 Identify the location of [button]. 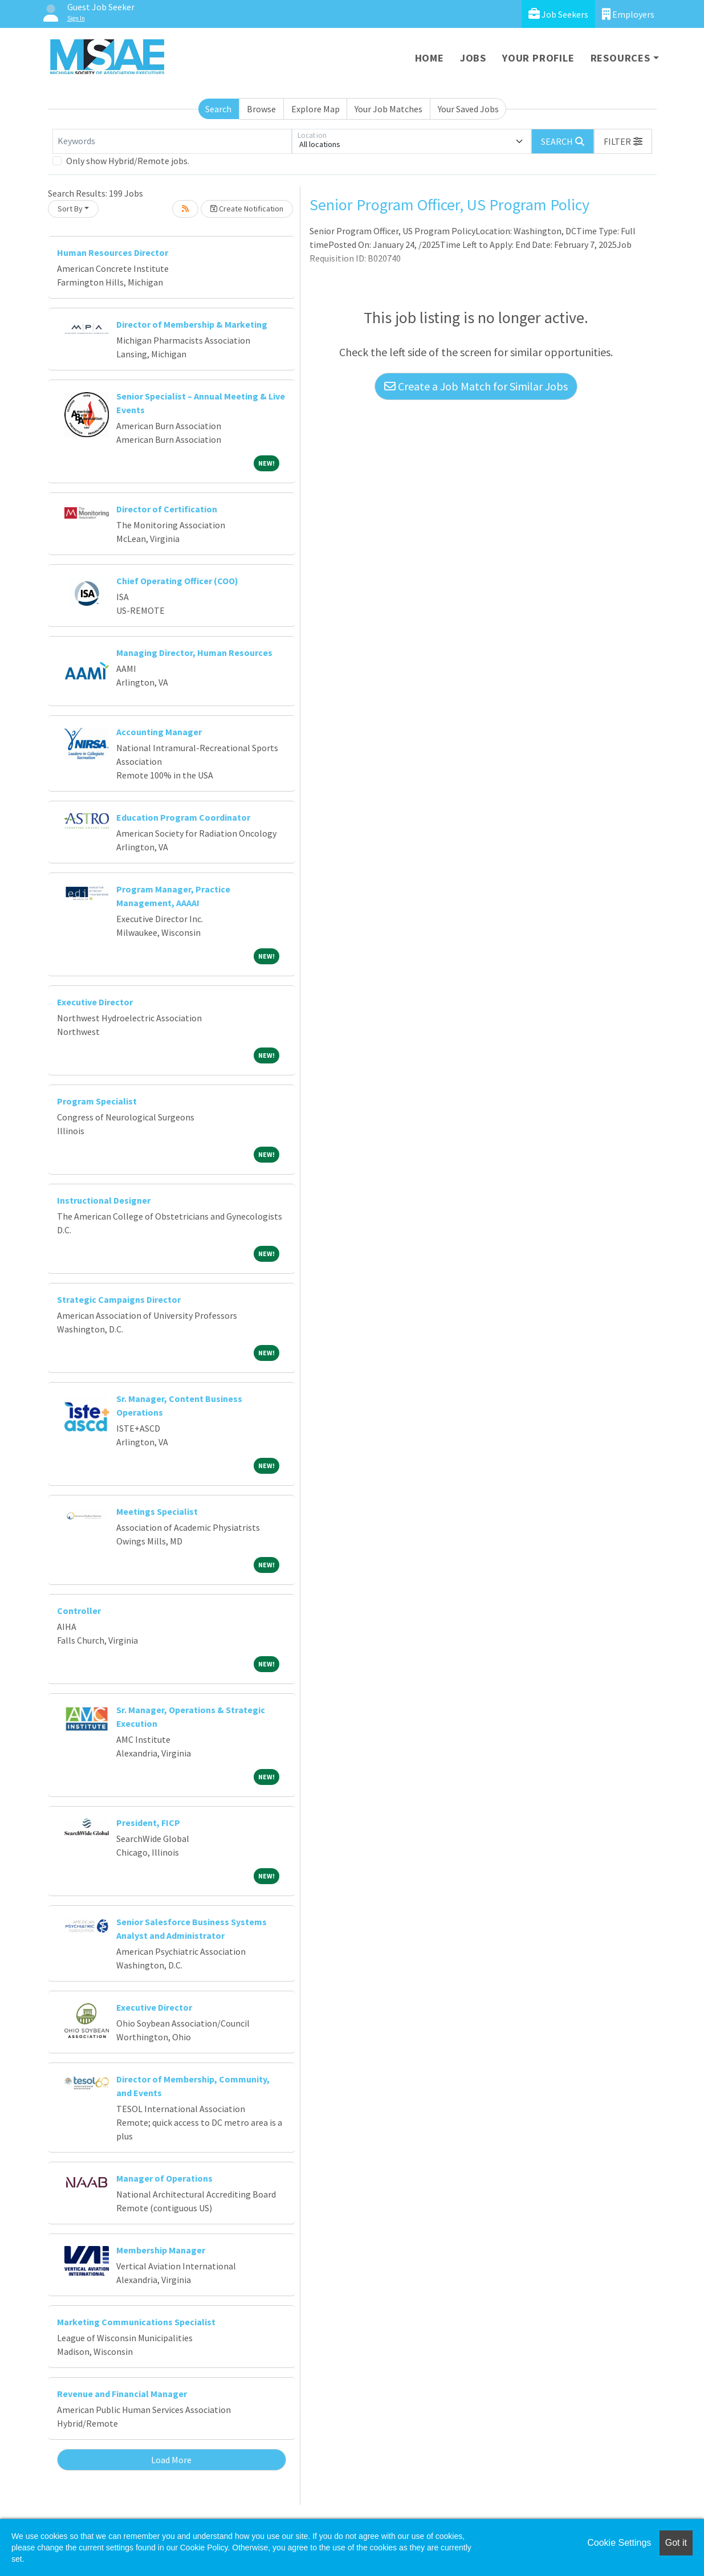
(623, 141).